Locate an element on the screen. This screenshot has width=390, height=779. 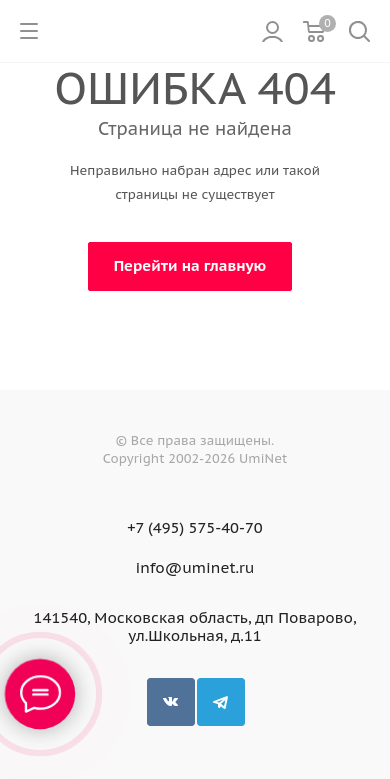
Вконтакте is located at coordinates (171, 702).